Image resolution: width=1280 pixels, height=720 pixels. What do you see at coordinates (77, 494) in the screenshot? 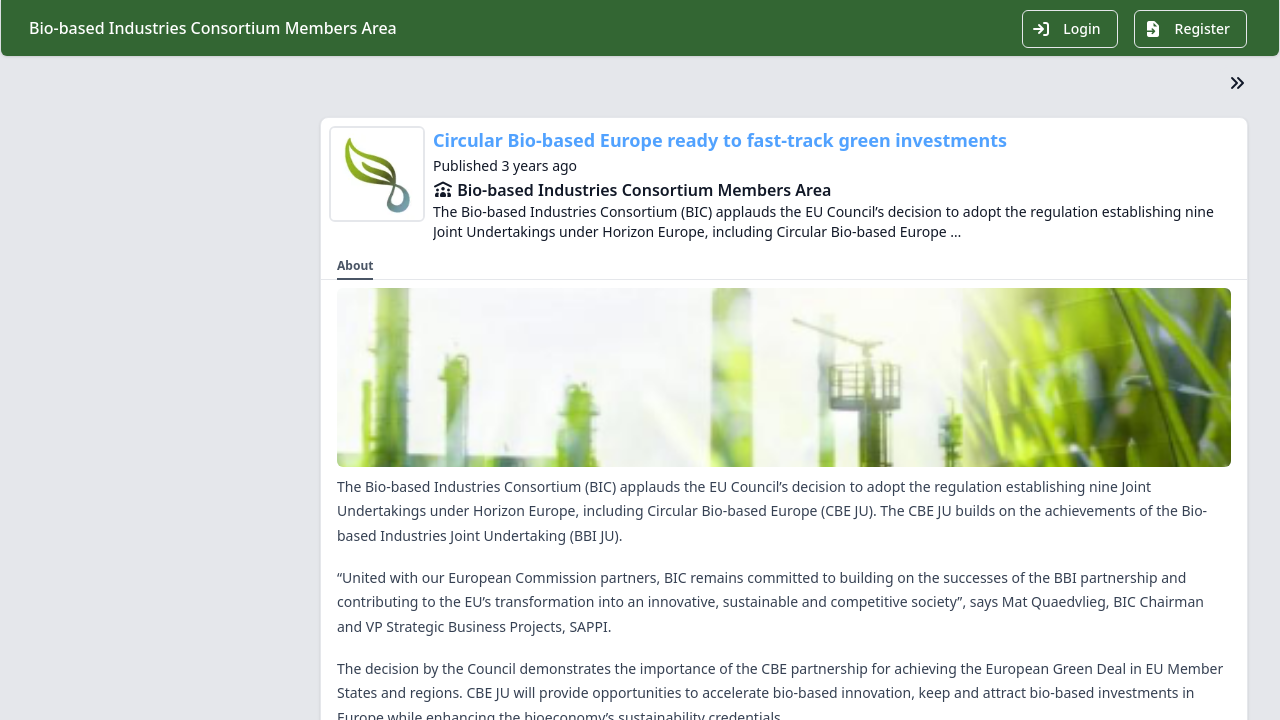
I see `Media` at bounding box center [77, 494].